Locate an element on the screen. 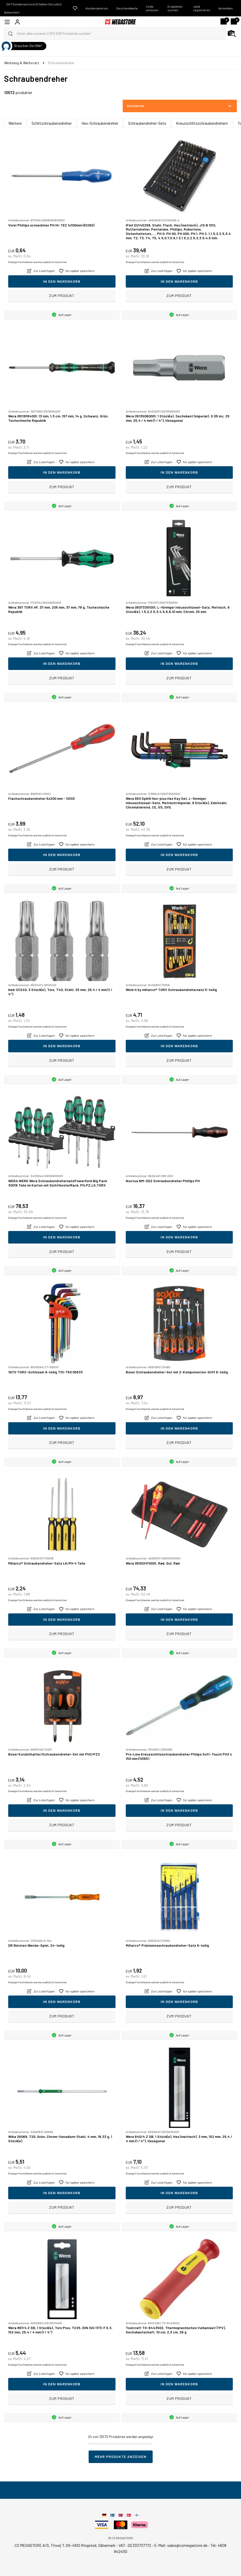 Image resolution: width=241 pixels, height=2576 pixels. Schraubendreher-Sets is located at coordinates (147, 123).